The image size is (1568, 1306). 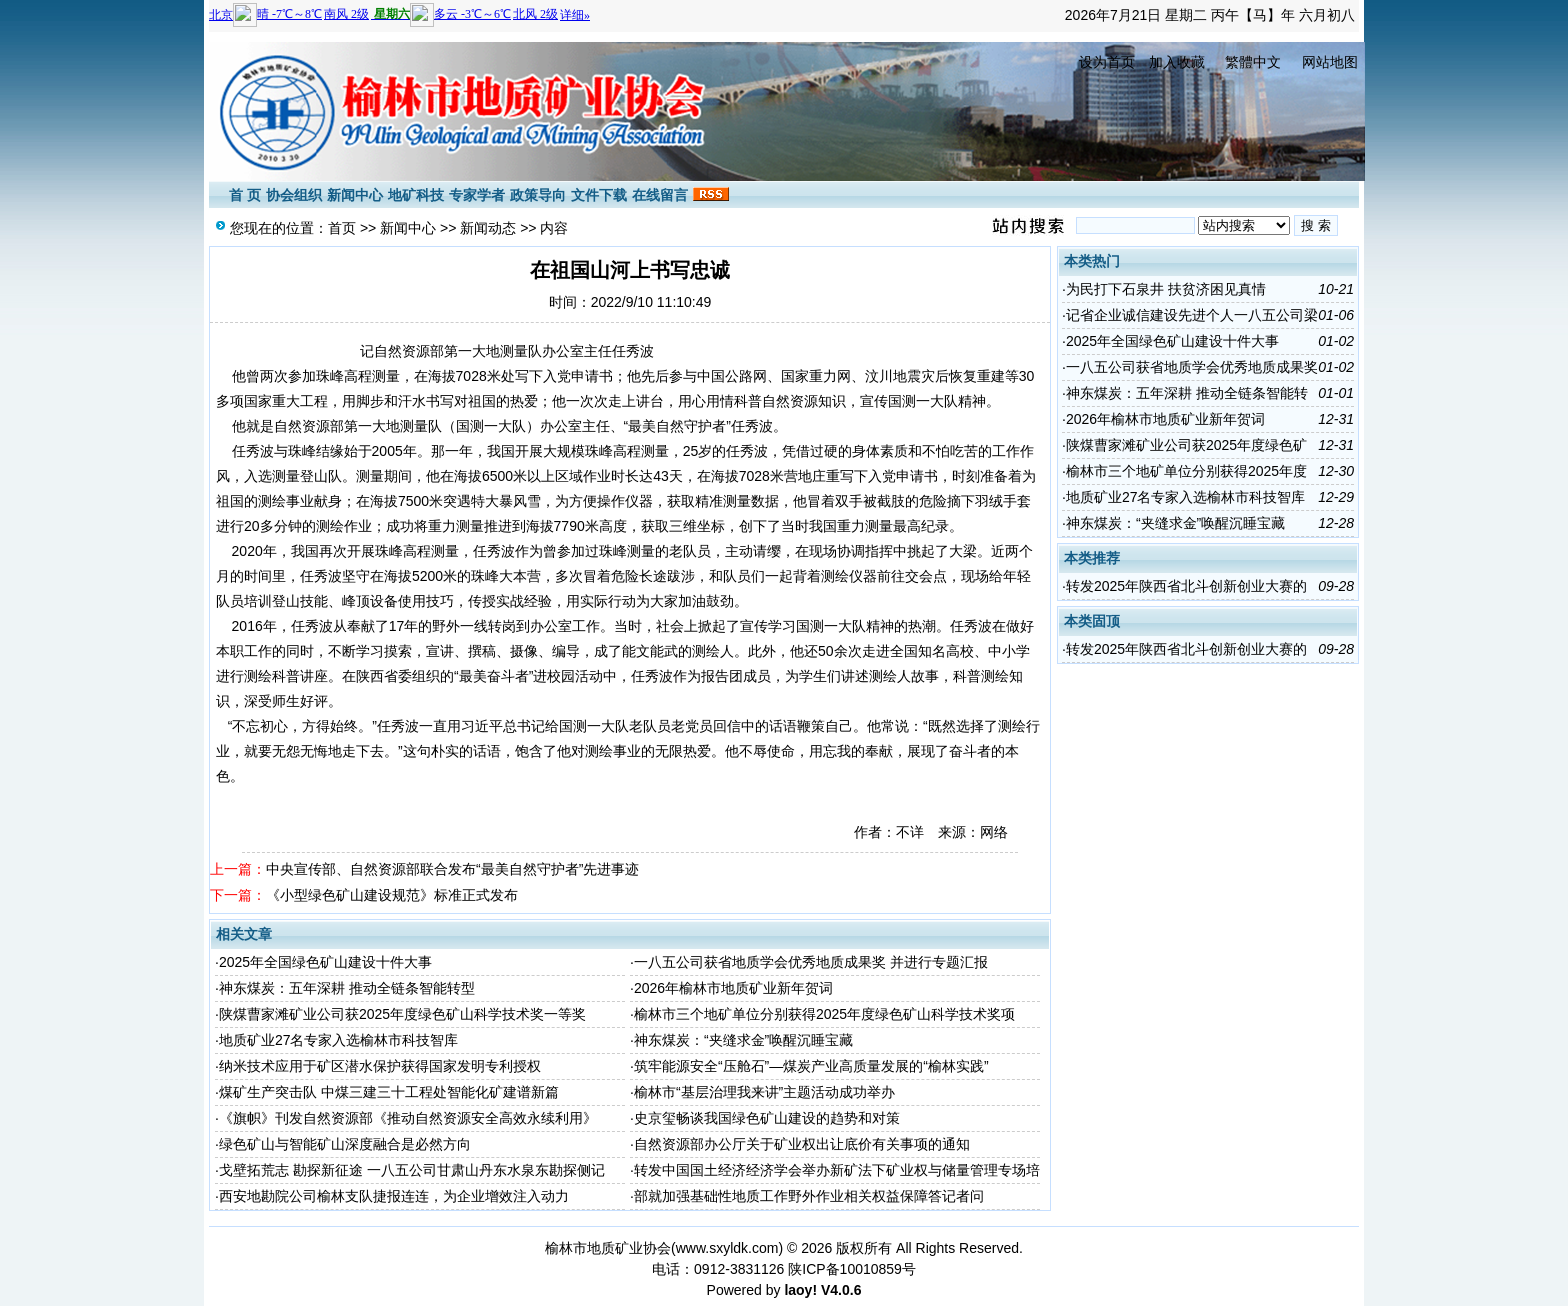 I want to click on 2026年榆林市地质矿业新年贺词, so click(x=733, y=988).